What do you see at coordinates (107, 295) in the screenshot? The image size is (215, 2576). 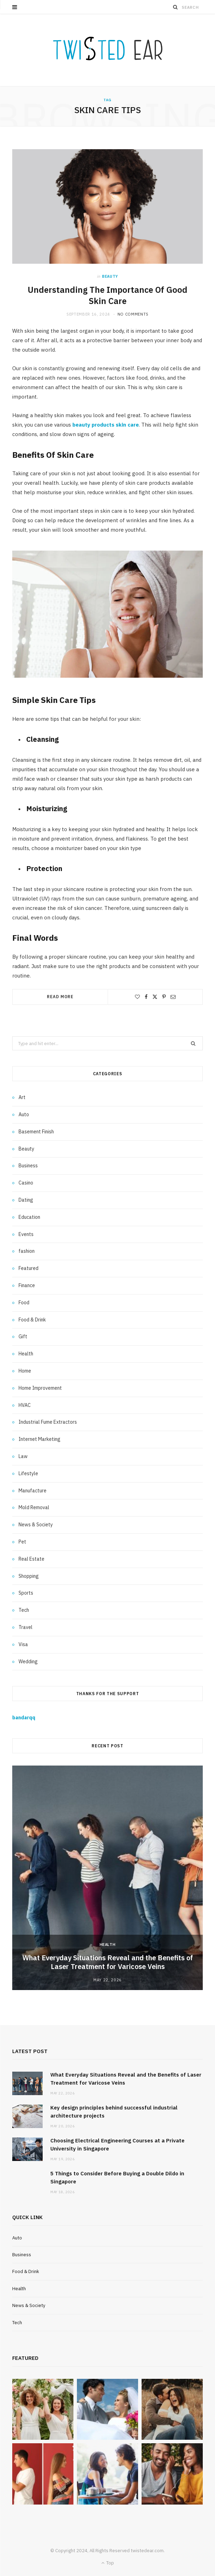 I see `Understanding The Importance Of Good Skin Care` at bounding box center [107, 295].